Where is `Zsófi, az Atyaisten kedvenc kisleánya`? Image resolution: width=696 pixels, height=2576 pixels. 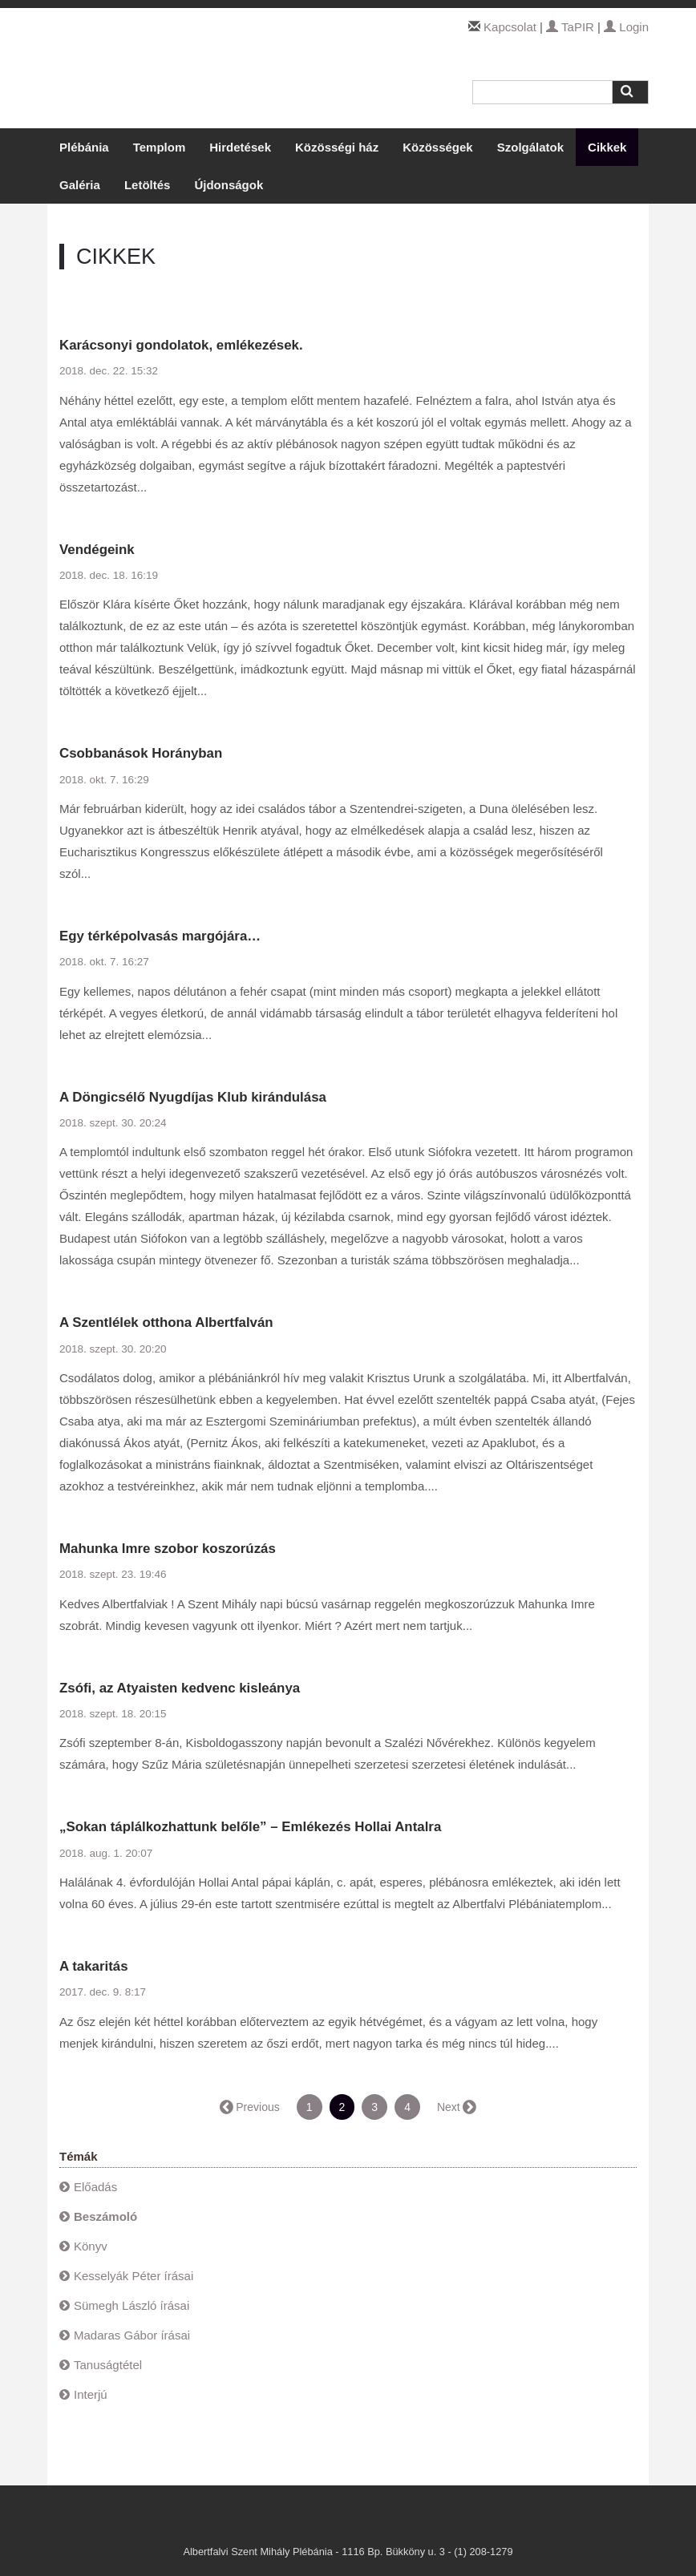 Zsófi, az Atyaisten kedvenc kisleánya is located at coordinates (179, 1688).